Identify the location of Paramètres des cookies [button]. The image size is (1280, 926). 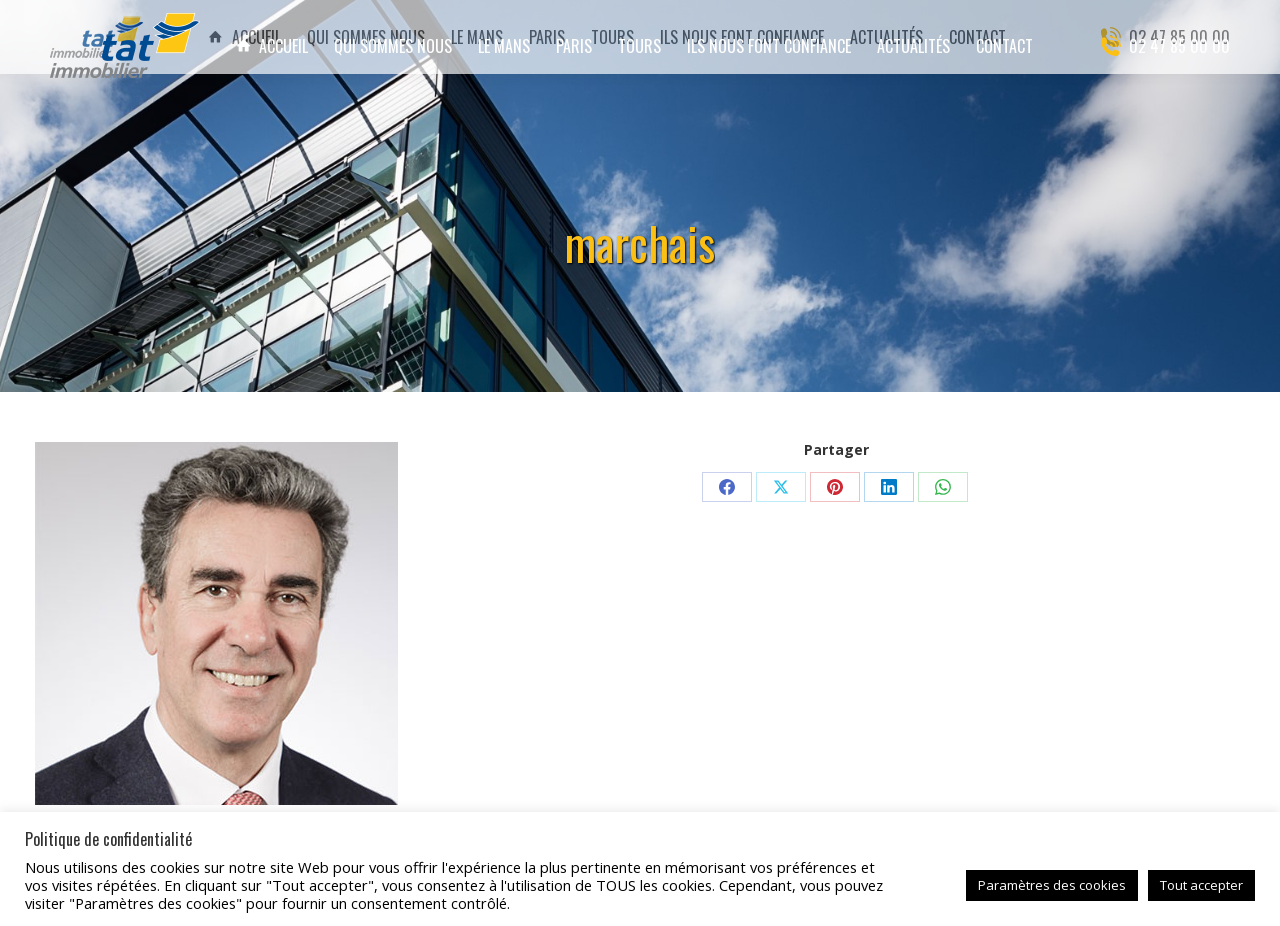
(1052, 885).